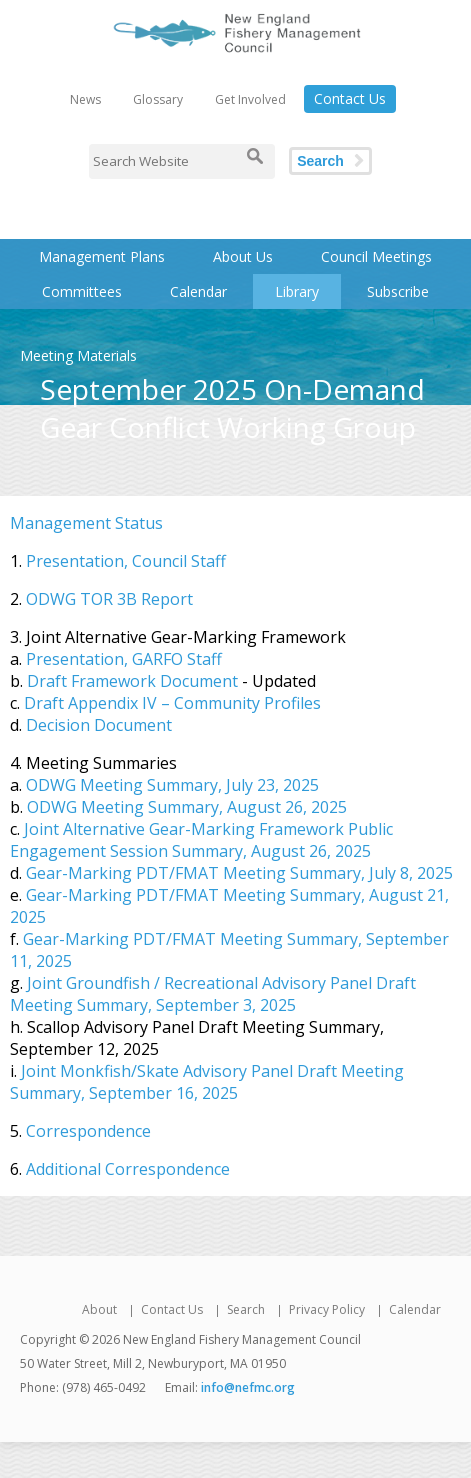 The image size is (471, 1478). What do you see at coordinates (88, 1131) in the screenshot?
I see `Correspondence` at bounding box center [88, 1131].